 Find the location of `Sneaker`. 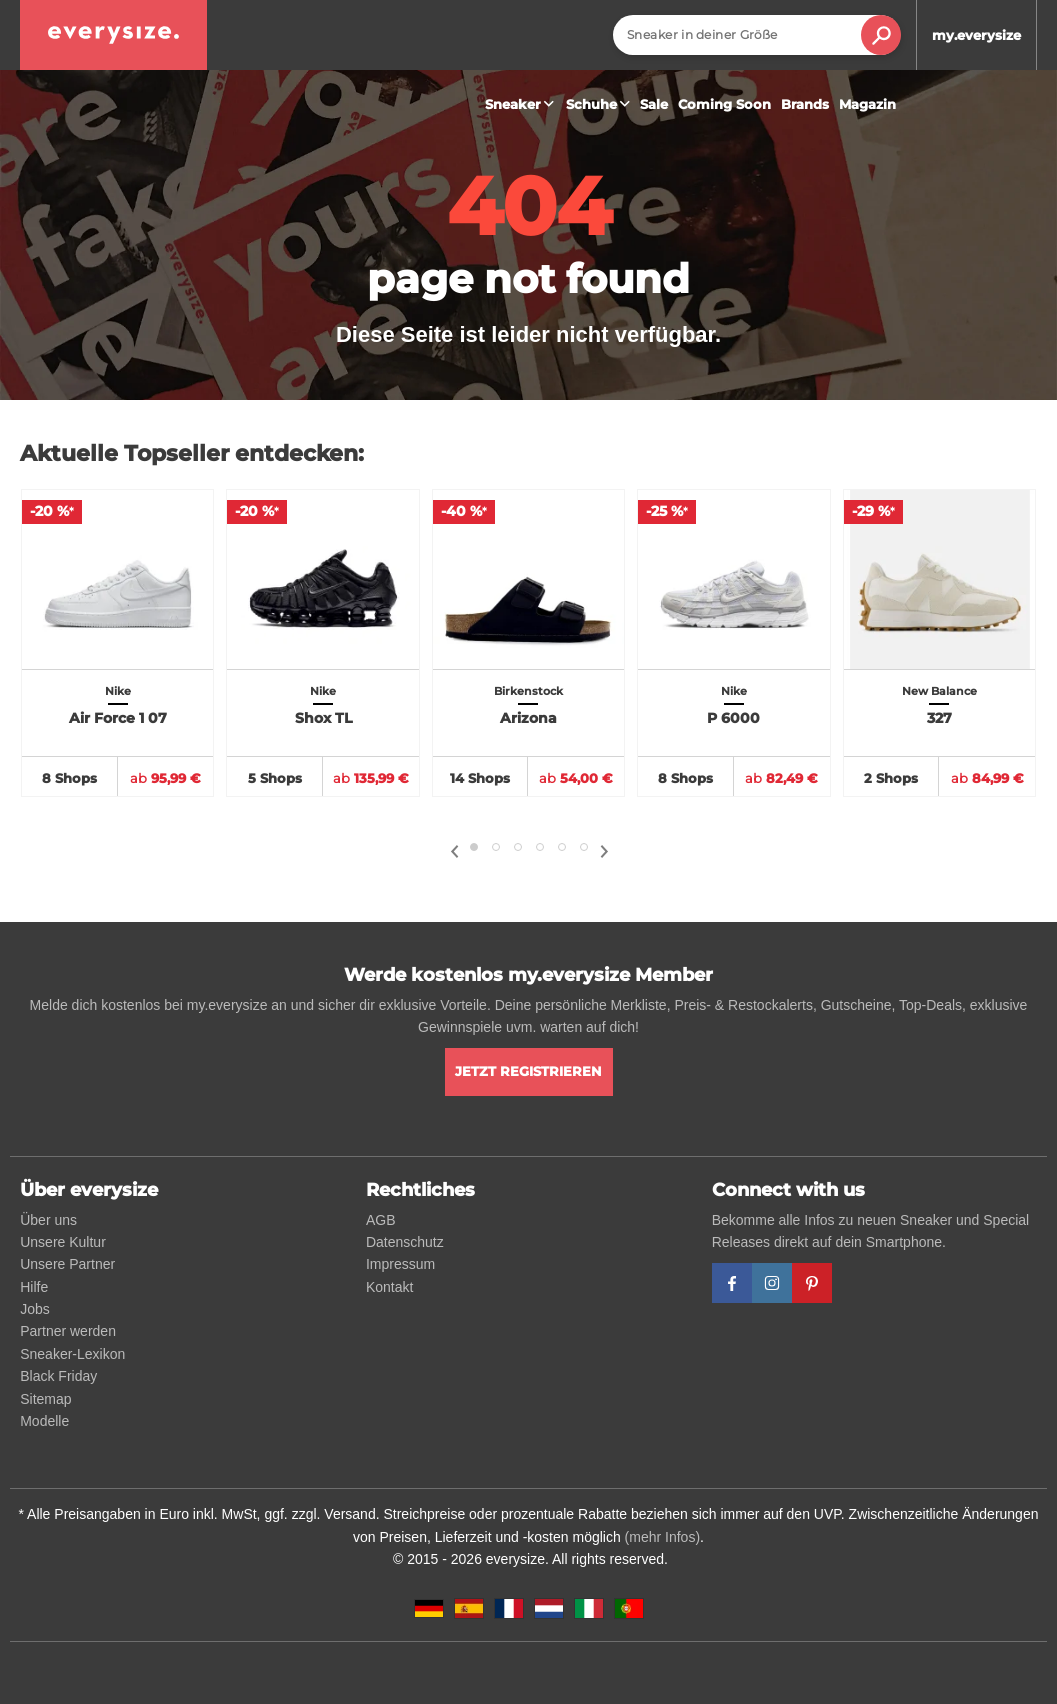

Sneaker is located at coordinates (522, 104).